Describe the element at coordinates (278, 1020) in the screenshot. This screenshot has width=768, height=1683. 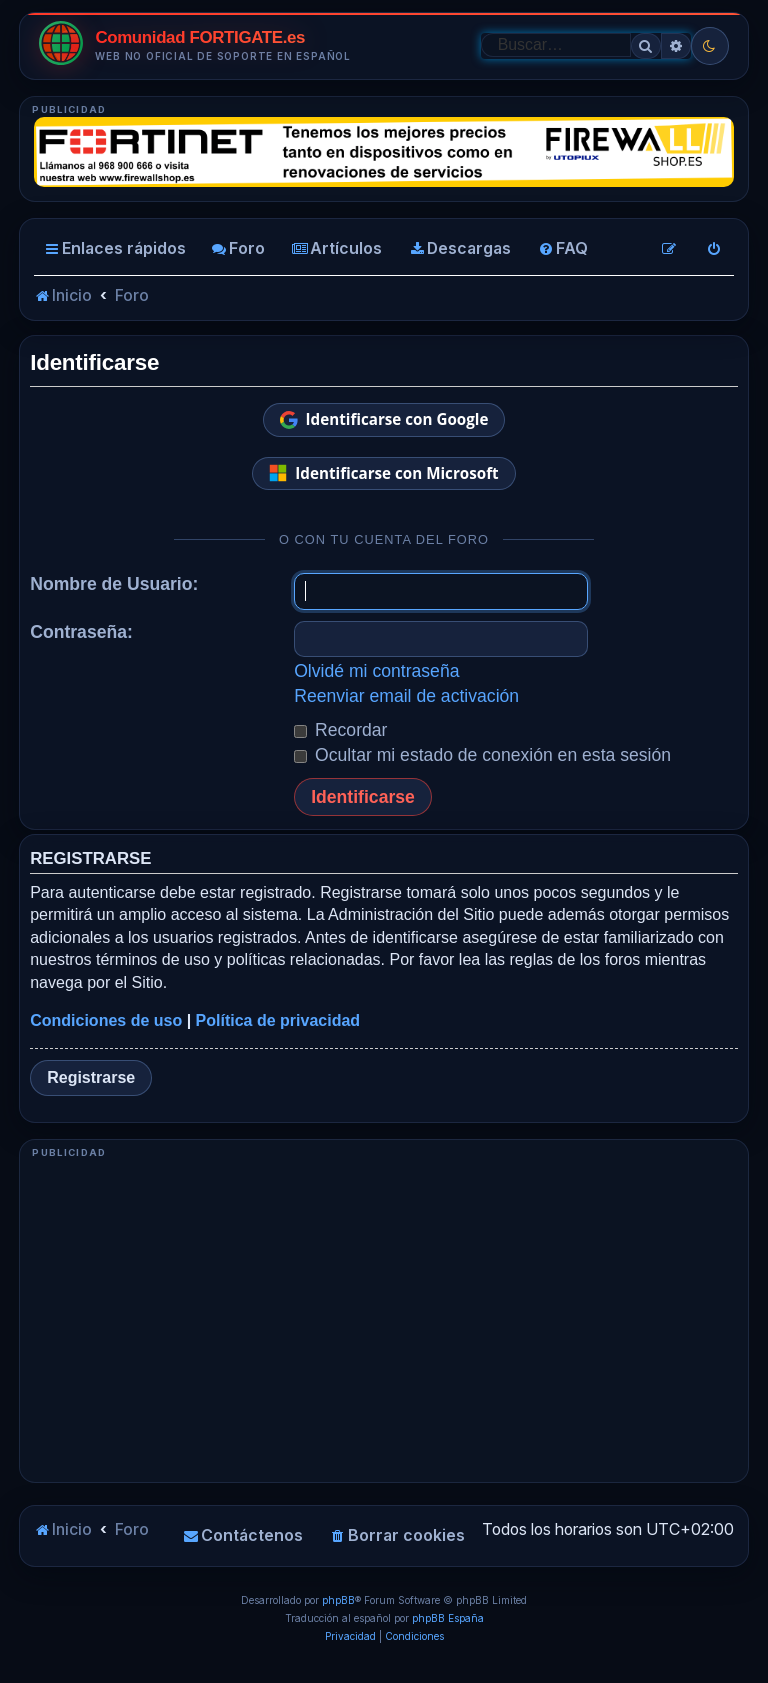
I see `Política de privacidad` at that location.